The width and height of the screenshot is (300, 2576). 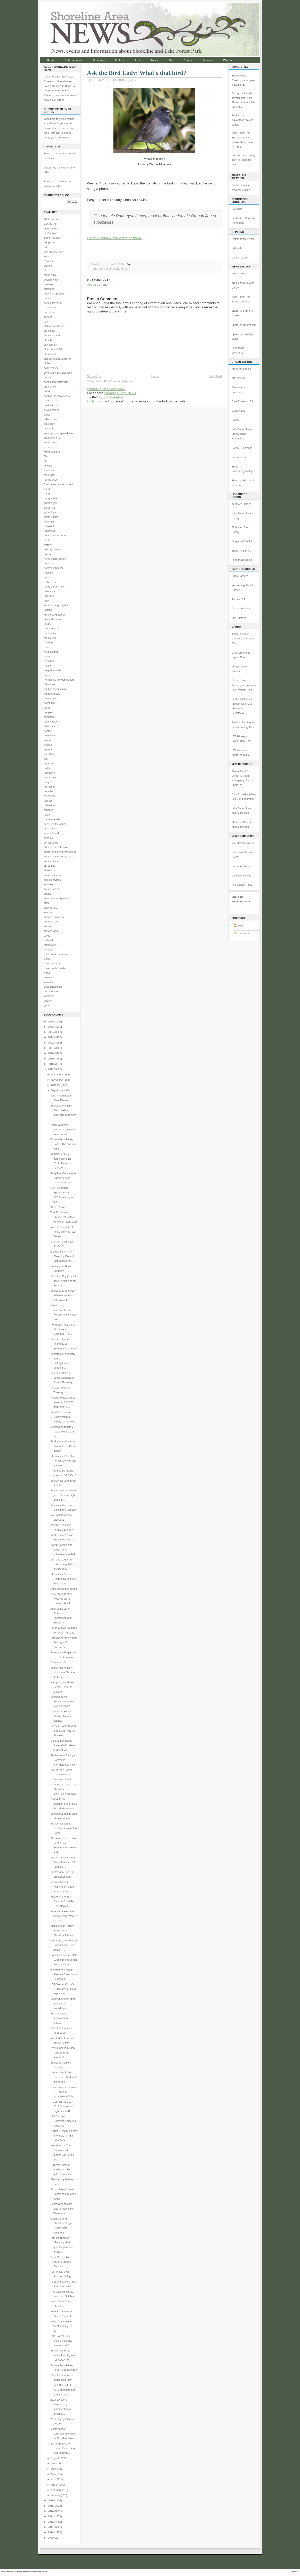 What do you see at coordinates (119, 381) in the screenshot?
I see `Post Comments (Atom)` at bounding box center [119, 381].